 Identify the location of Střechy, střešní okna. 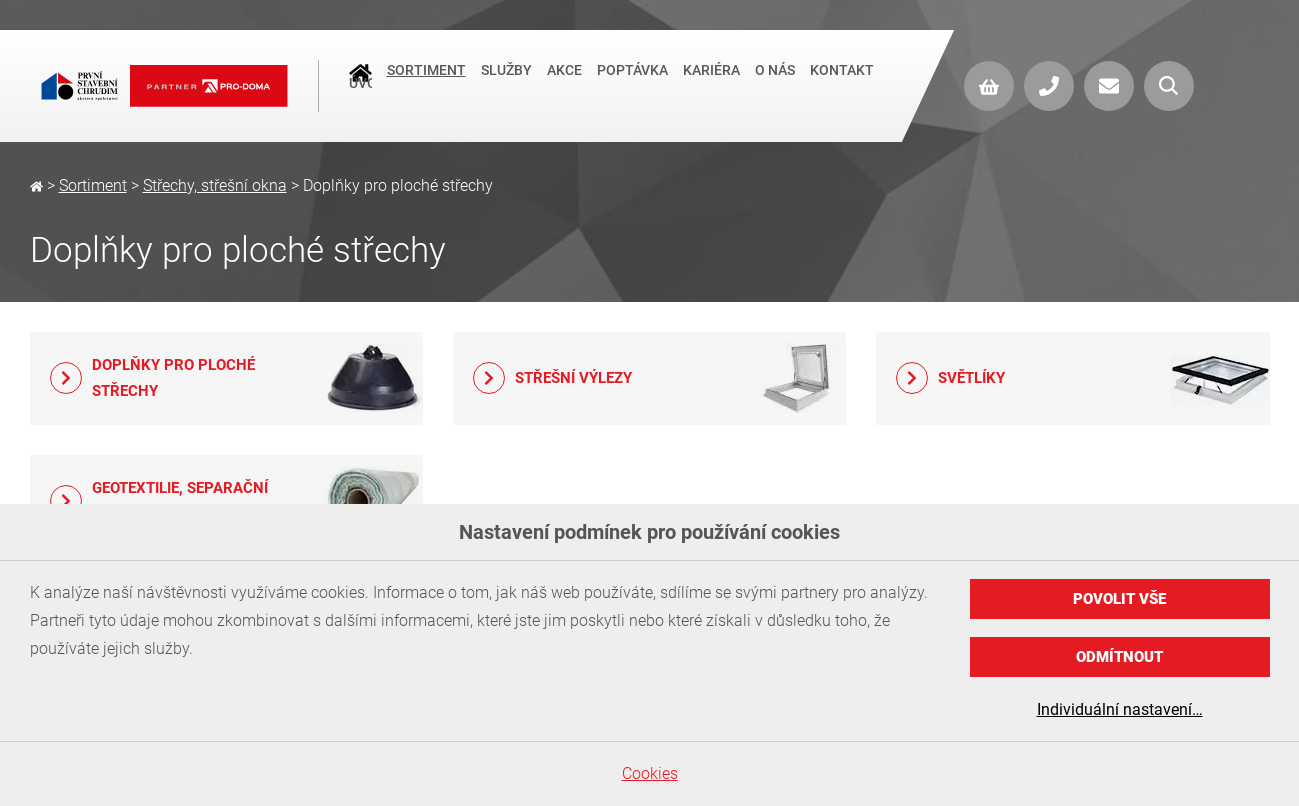
(215, 185).